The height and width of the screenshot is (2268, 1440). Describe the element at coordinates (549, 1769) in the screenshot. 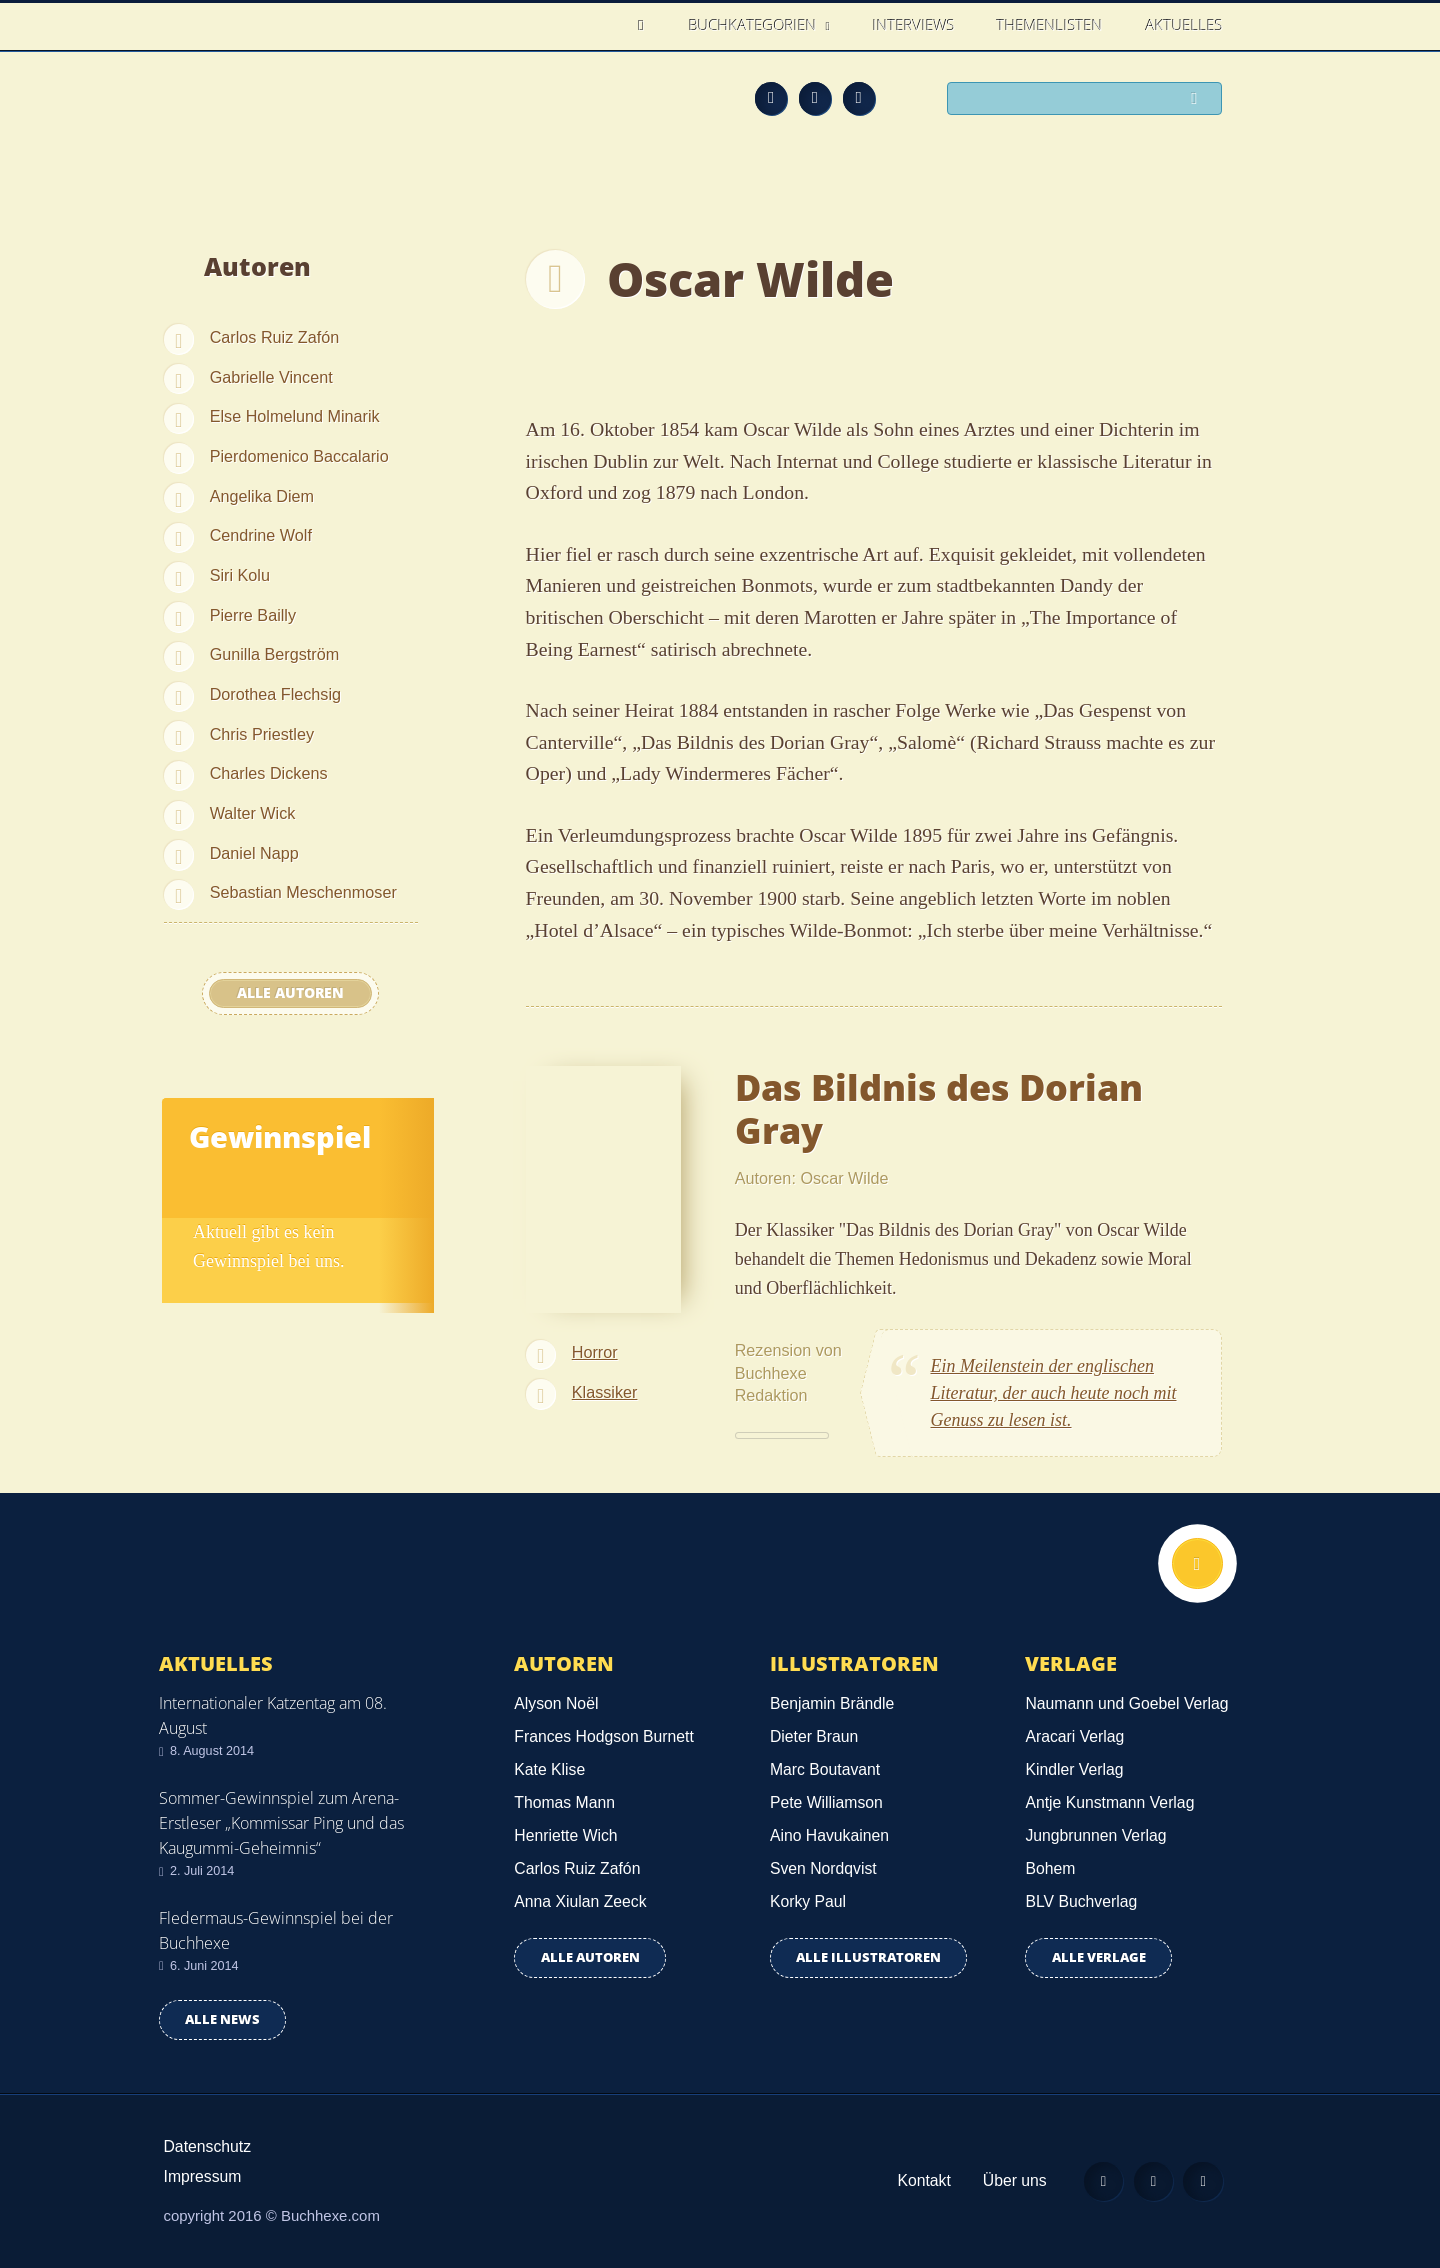

I see `Kate Klise` at that location.